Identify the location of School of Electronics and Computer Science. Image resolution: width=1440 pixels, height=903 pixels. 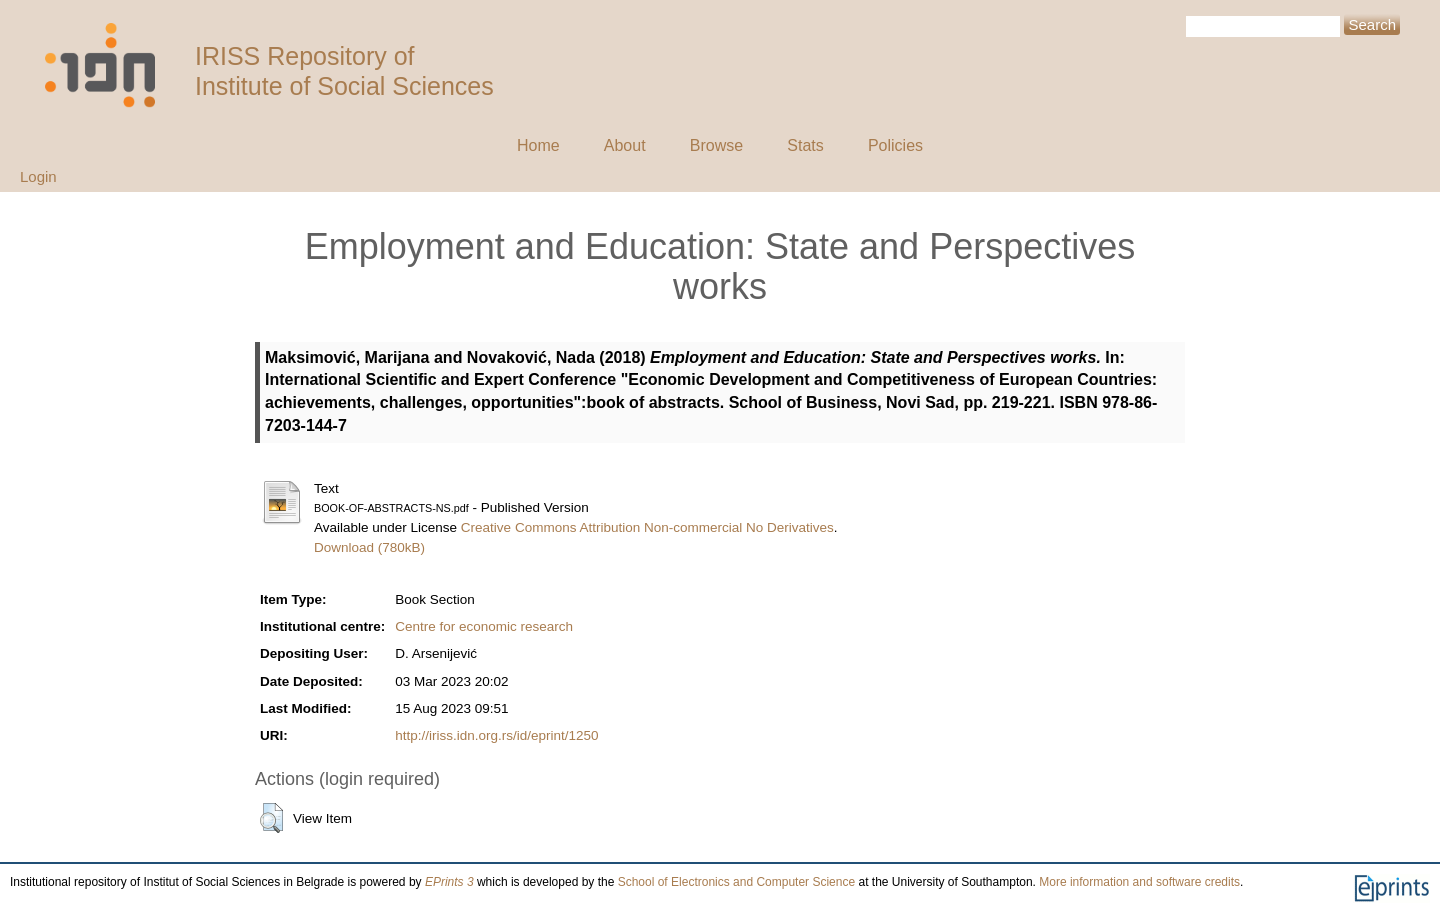
(736, 882).